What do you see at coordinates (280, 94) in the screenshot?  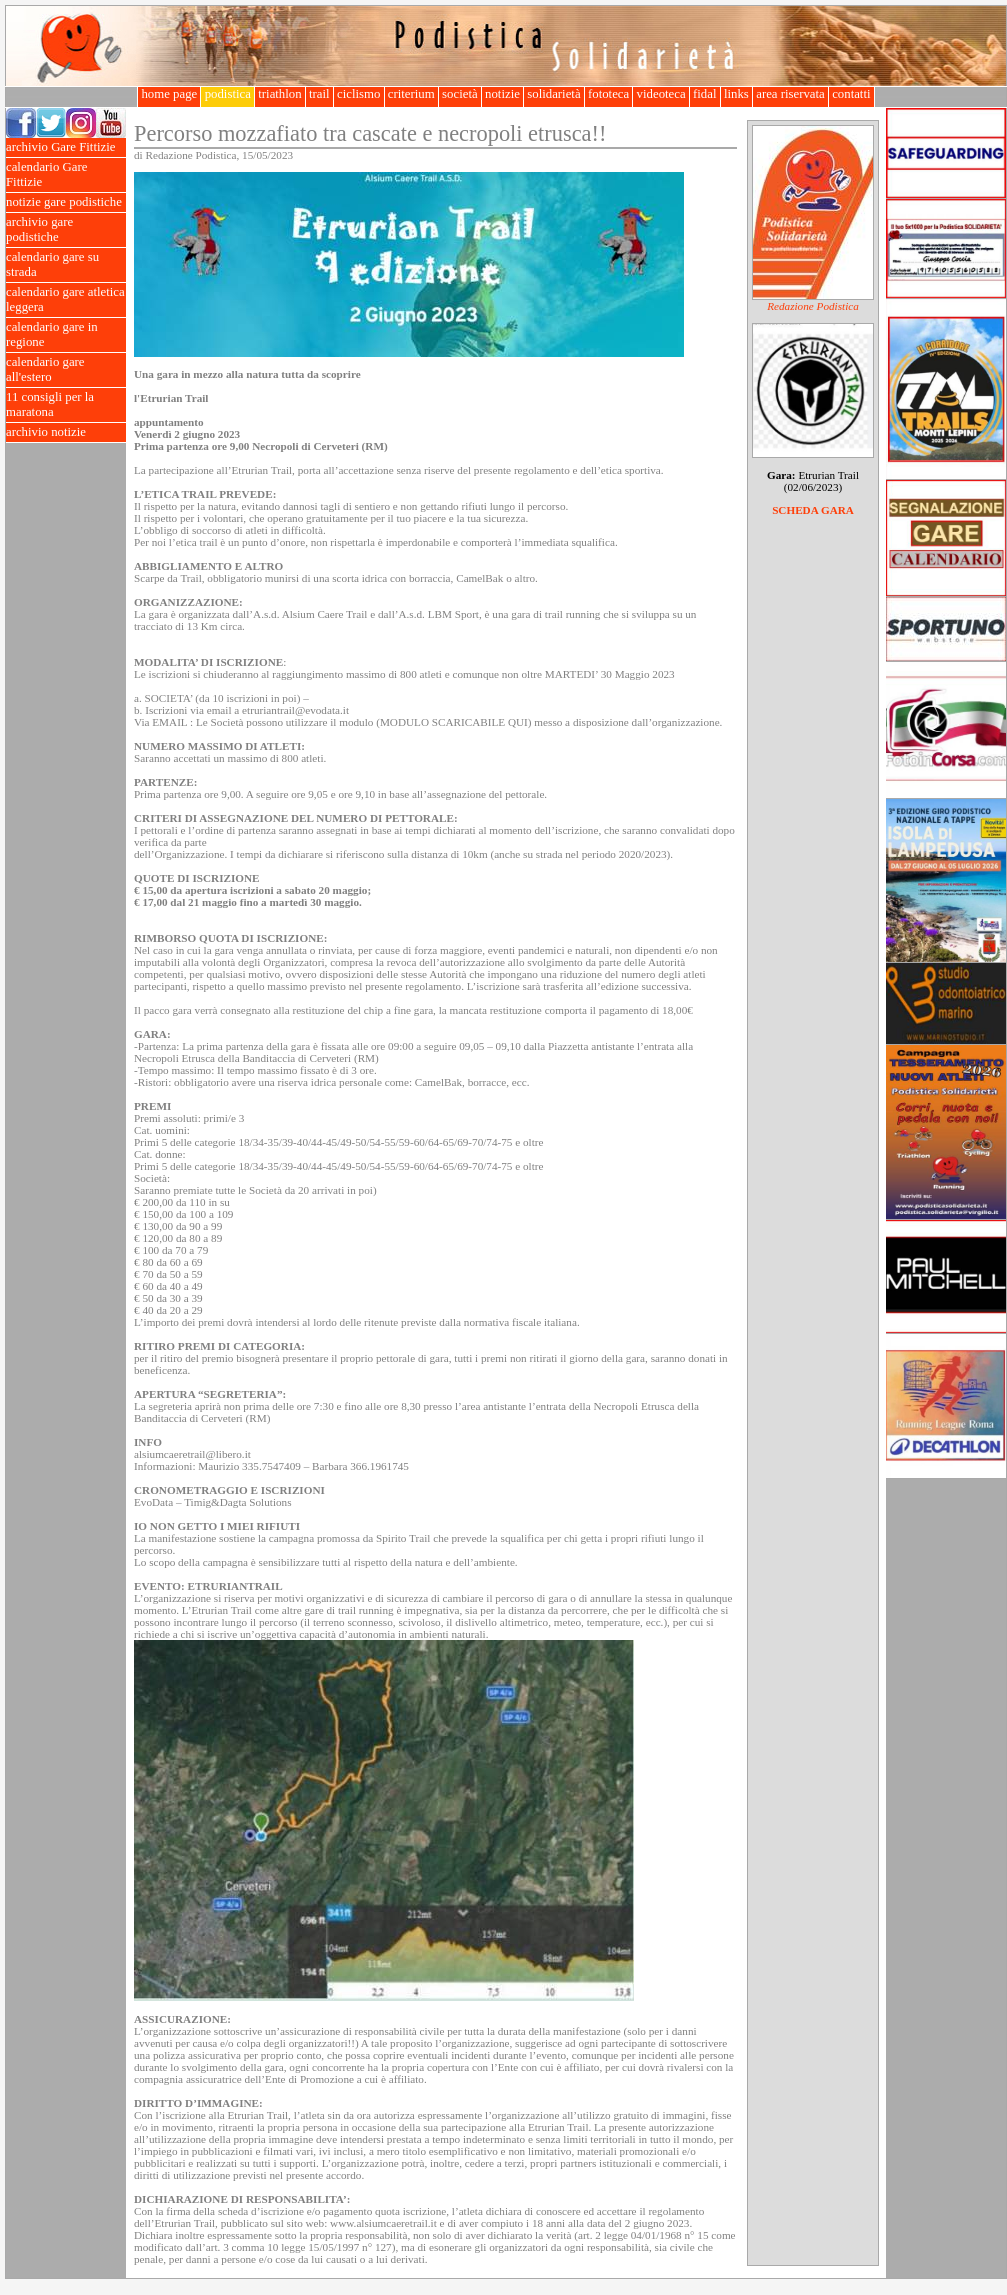 I see `triathlon` at bounding box center [280, 94].